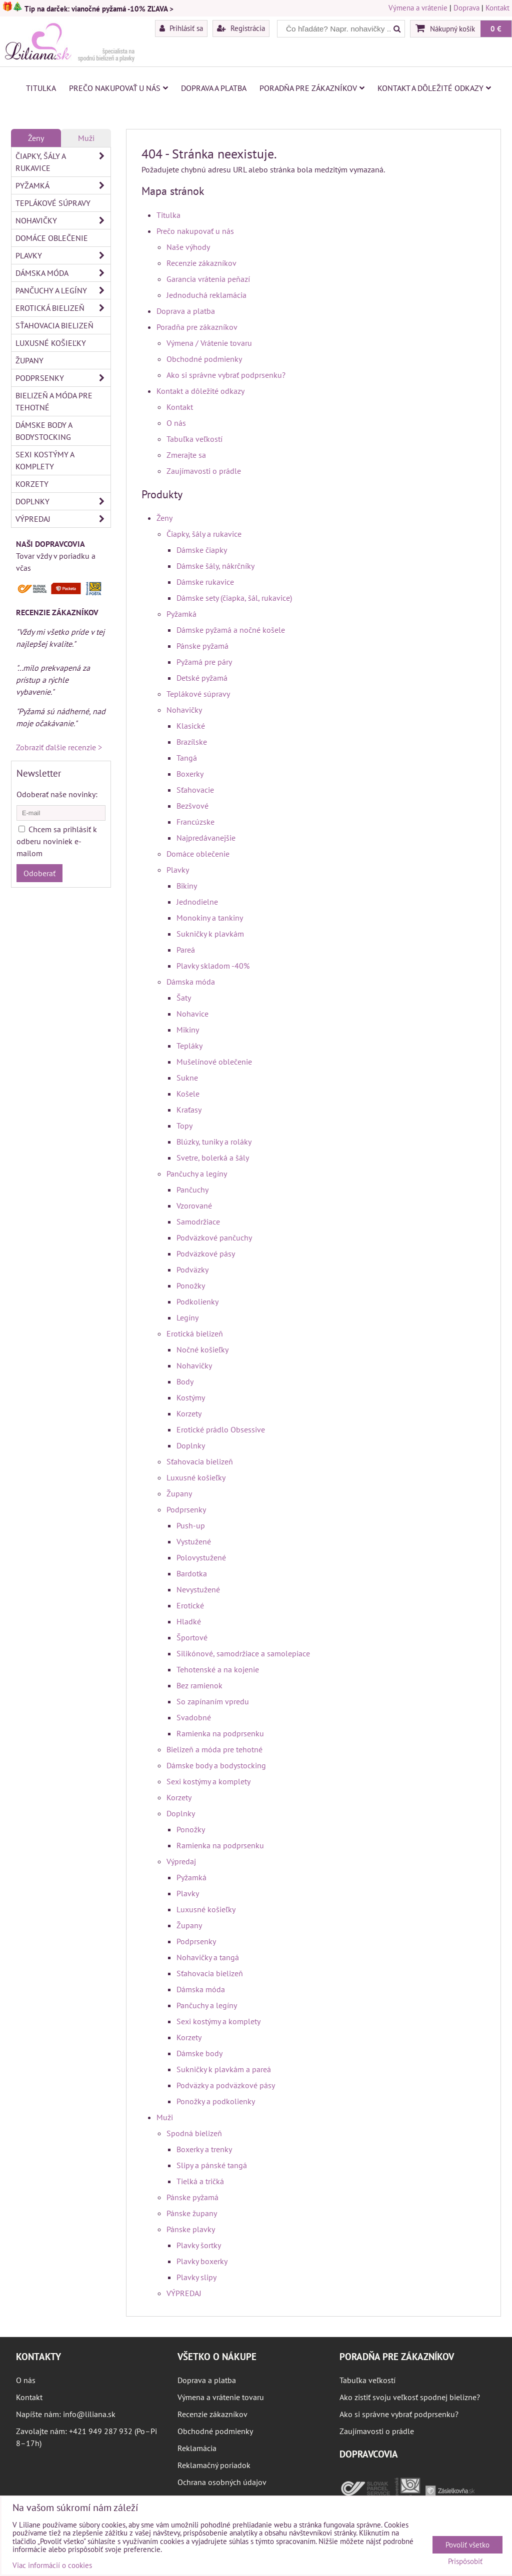 Image resolution: width=512 pixels, height=2576 pixels. What do you see at coordinates (177, 870) in the screenshot?
I see `Plavky` at bounding box center [177, 870].